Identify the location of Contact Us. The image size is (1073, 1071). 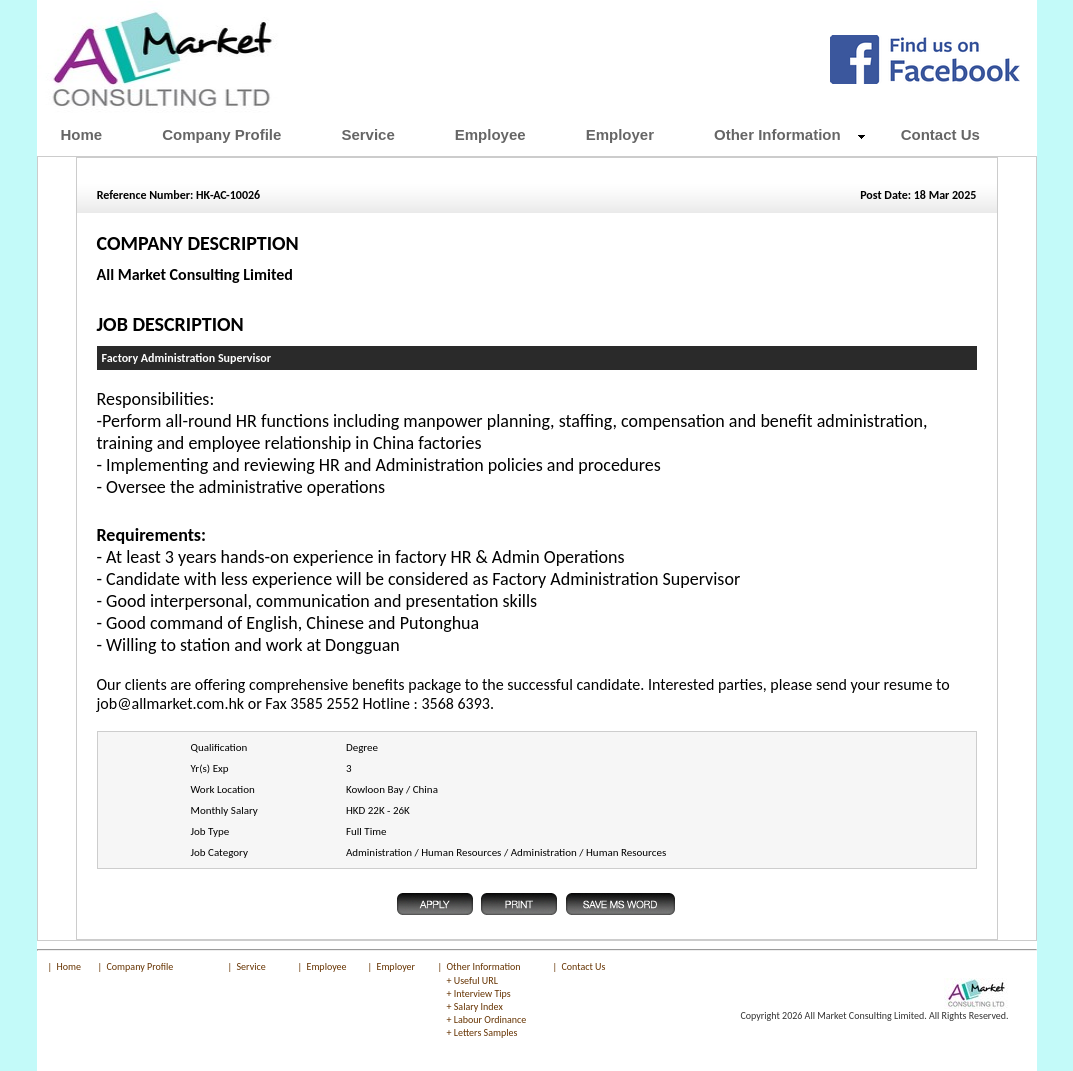
(584, 966).